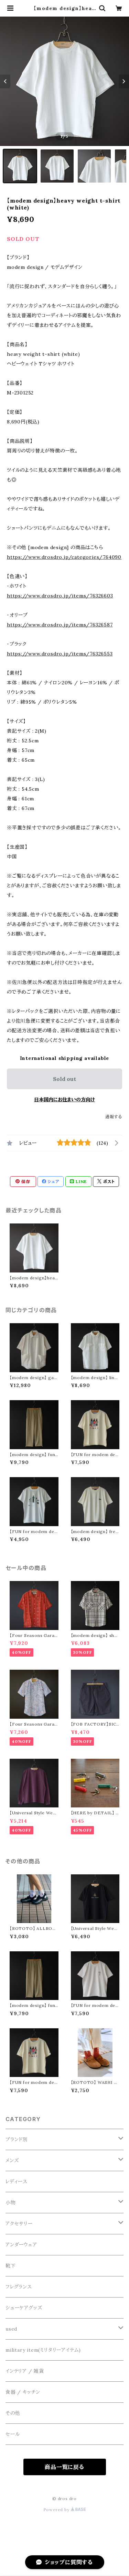 This screenshot has height=2576, width=129. What do you see at coordinates (19, 2224) in the screenshot?
I see `アクセサリー` at bounding box center [19, 2224].